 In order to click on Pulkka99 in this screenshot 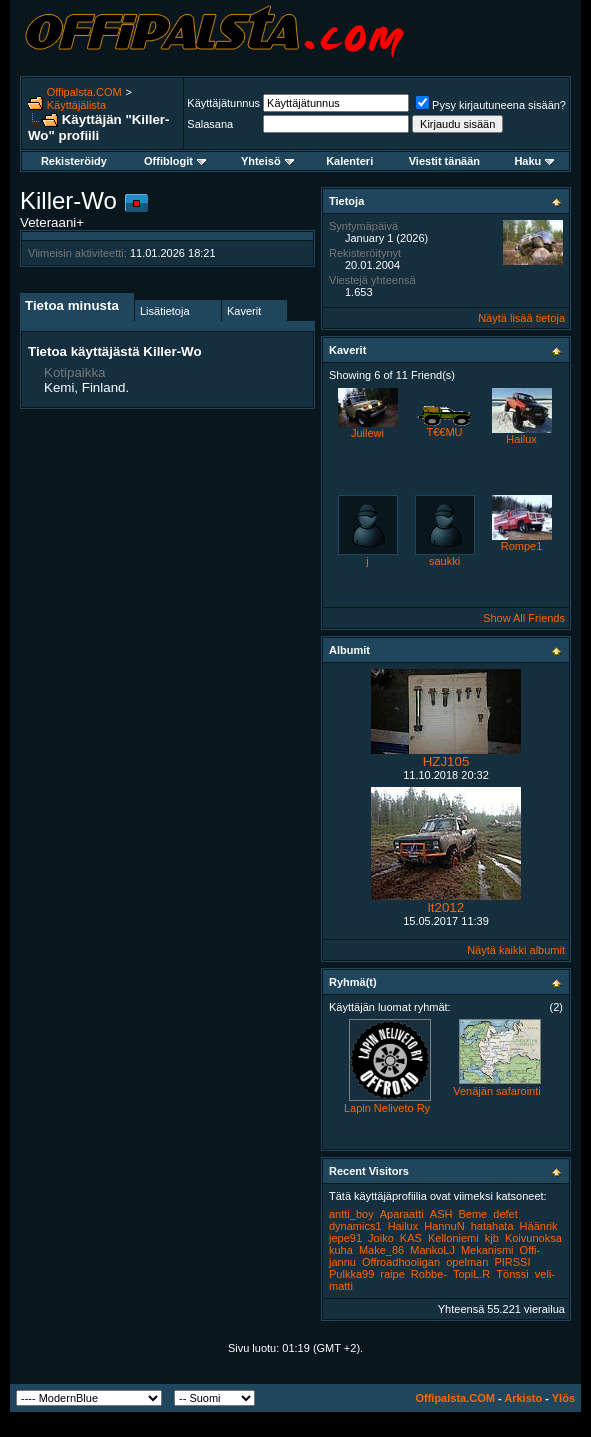, I will do `click(351, 1274)`.